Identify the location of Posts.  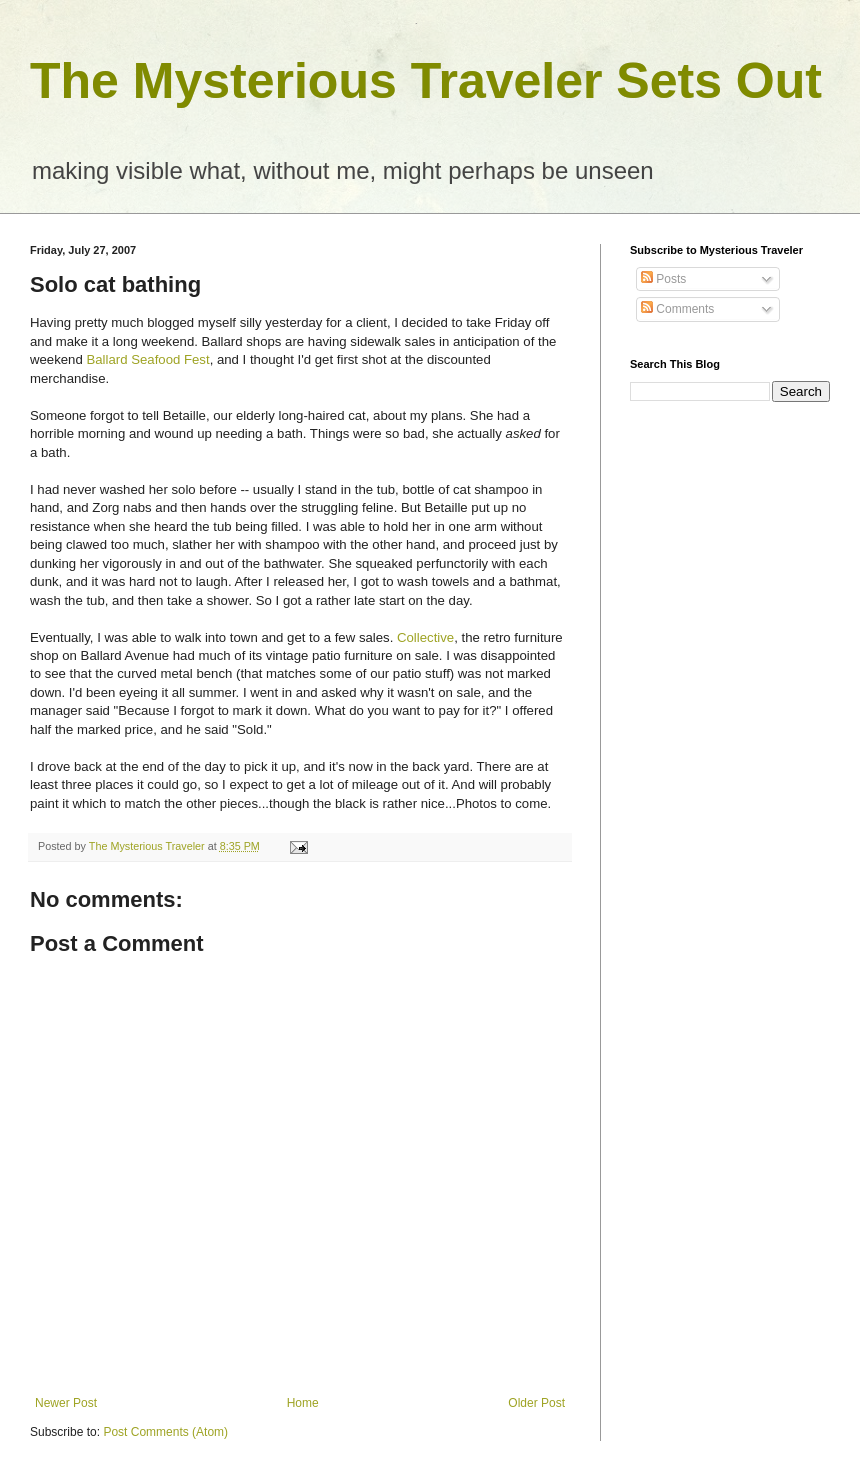
(663, 279).